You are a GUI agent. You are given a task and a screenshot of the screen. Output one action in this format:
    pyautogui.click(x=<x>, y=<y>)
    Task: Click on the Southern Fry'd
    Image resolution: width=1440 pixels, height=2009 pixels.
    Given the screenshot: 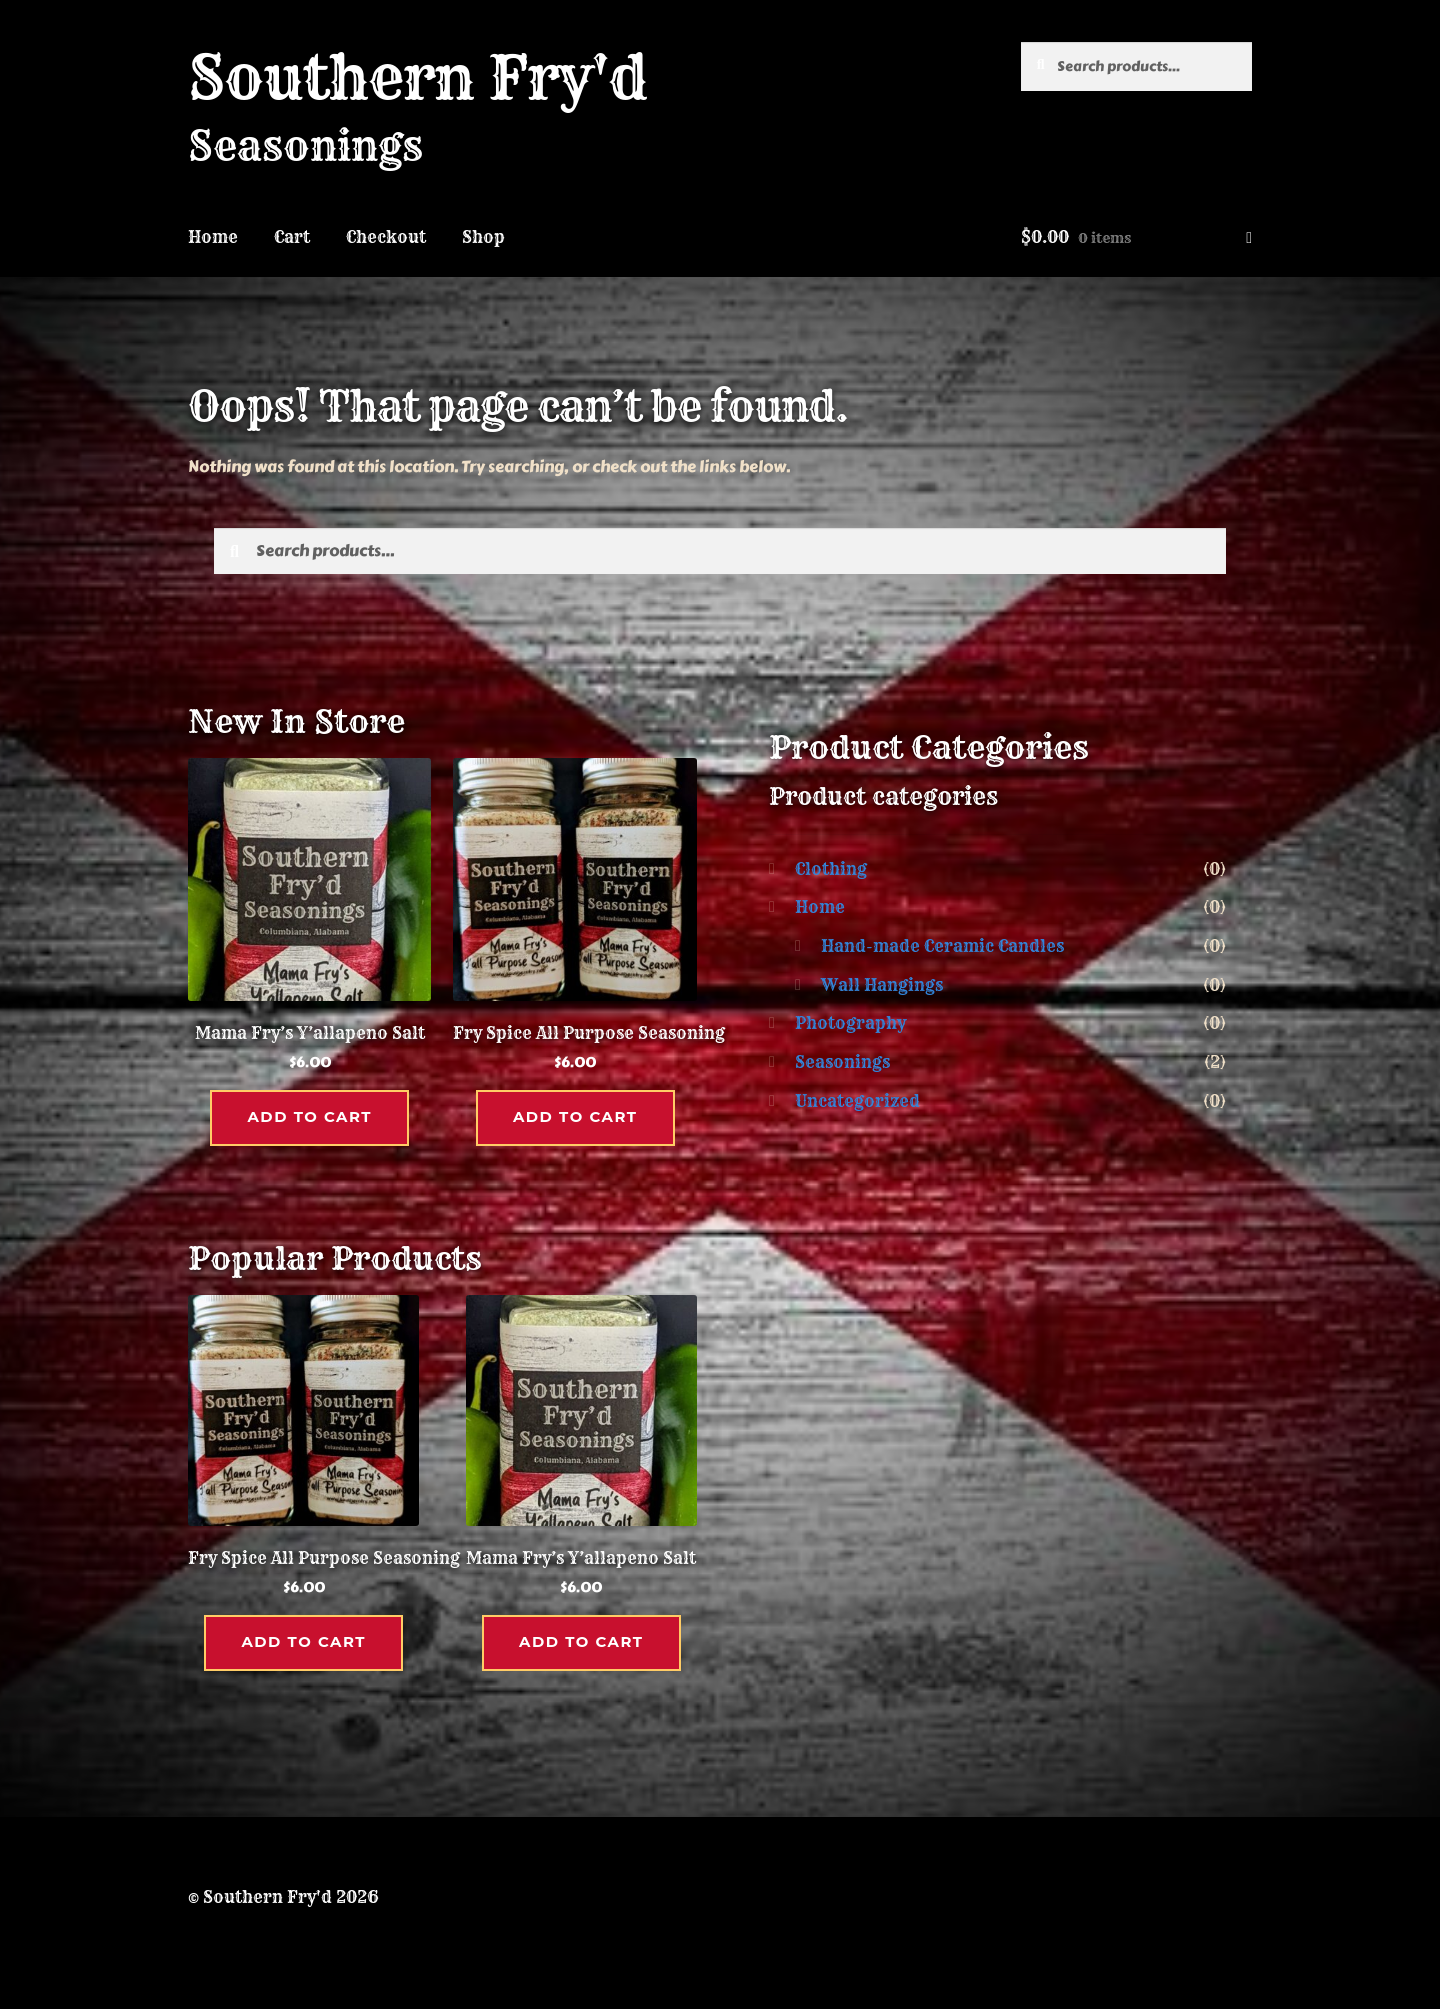 What is the action you would take?
    pyautogui.click(x=417, y=77)
    